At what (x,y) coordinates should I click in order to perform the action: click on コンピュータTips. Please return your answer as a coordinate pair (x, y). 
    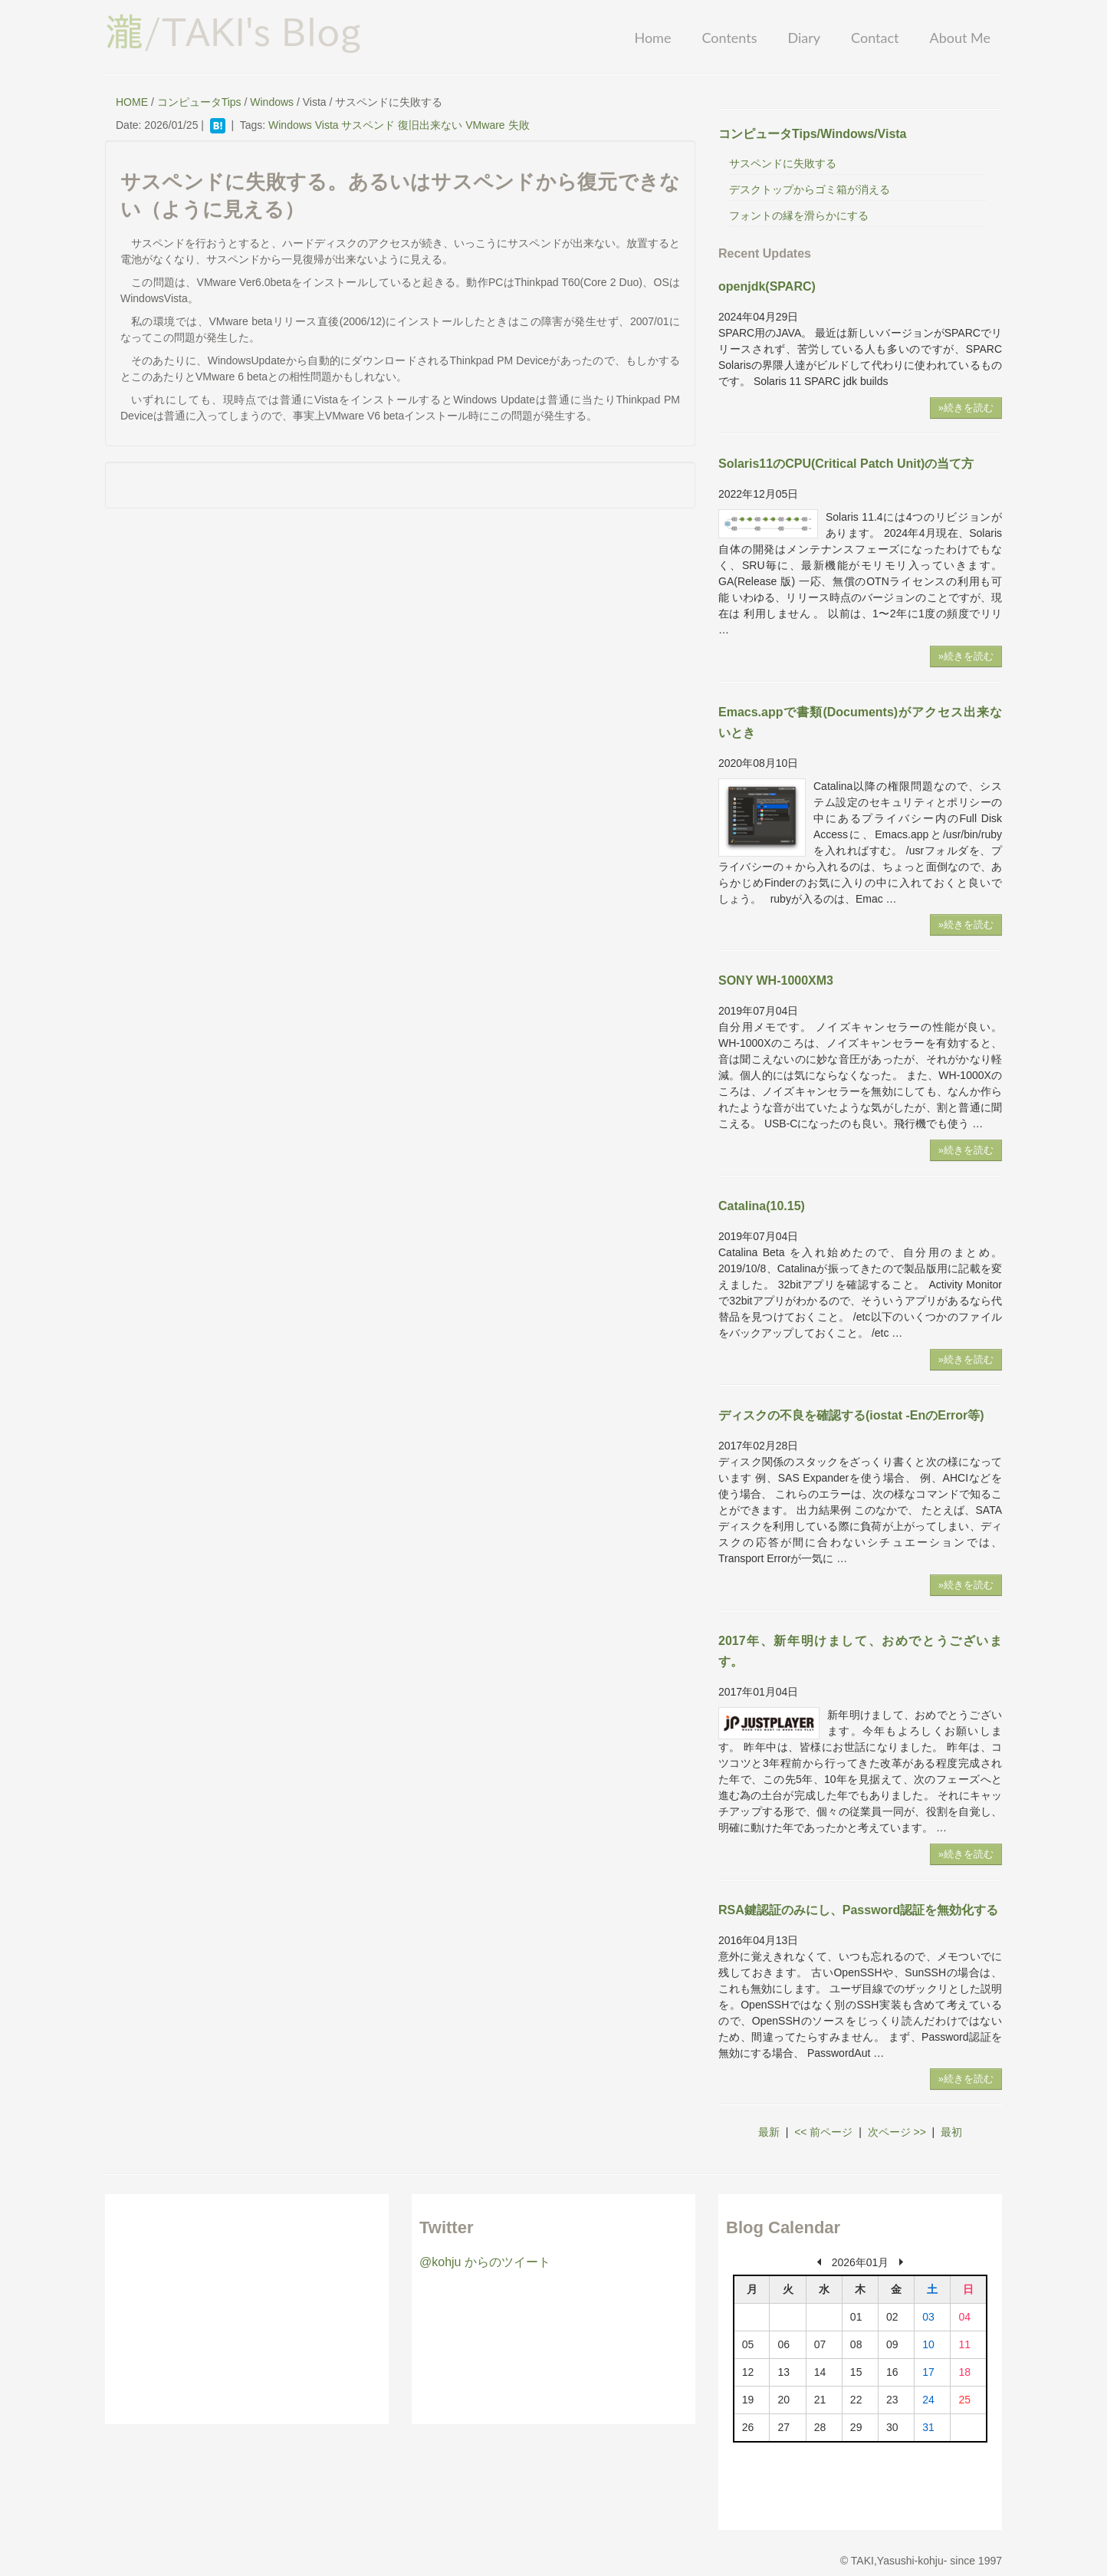
    Looking at the image, I should click on (199, 102).